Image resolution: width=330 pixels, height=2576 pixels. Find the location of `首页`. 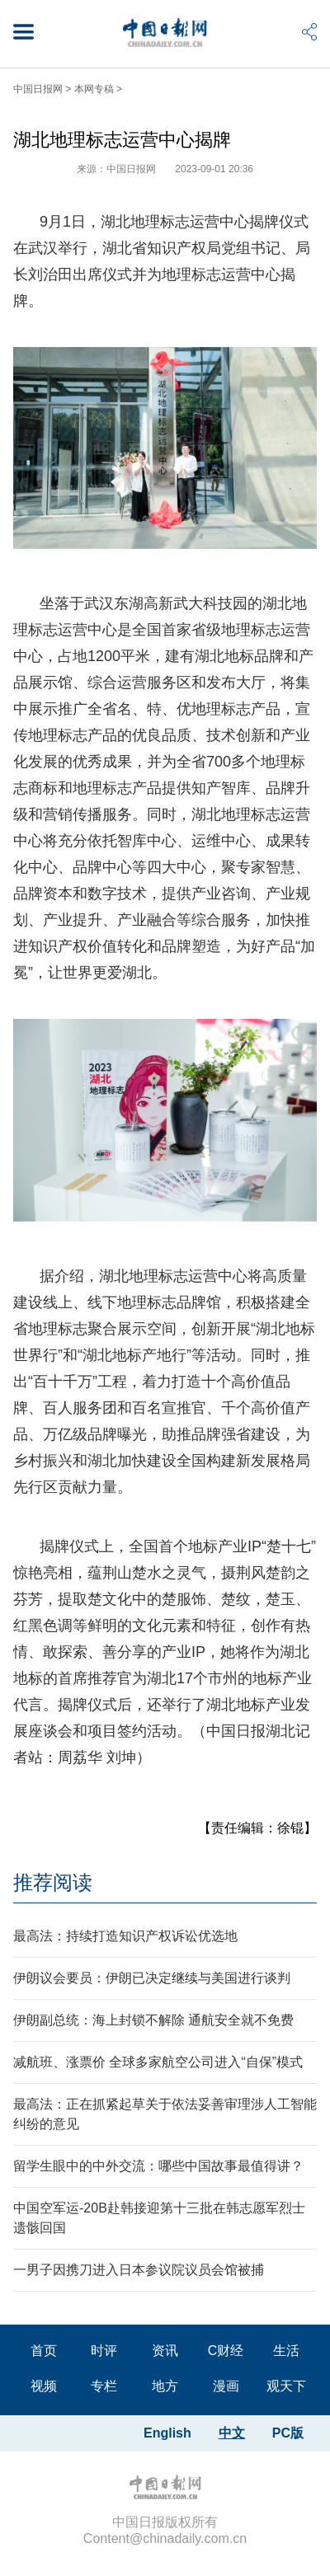

首页 is located at coordinates (44, 2351).